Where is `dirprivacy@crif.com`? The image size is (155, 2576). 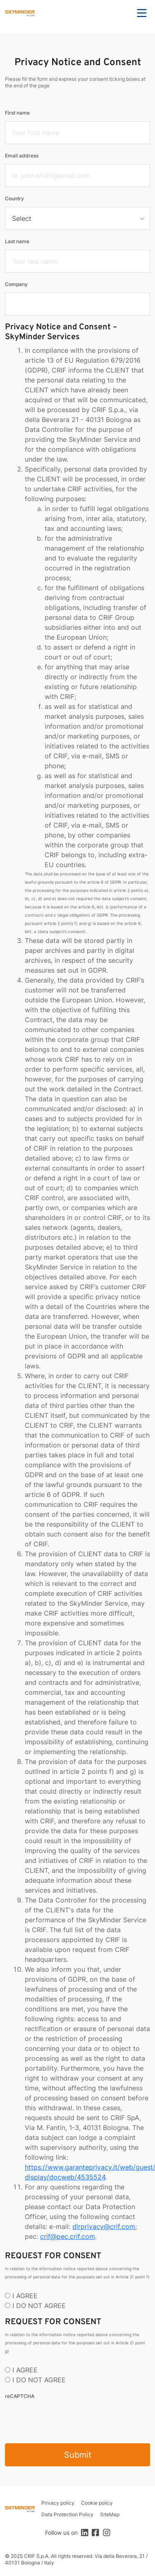 dirprivacy@crif.com is located at coordinates (103, 2226).